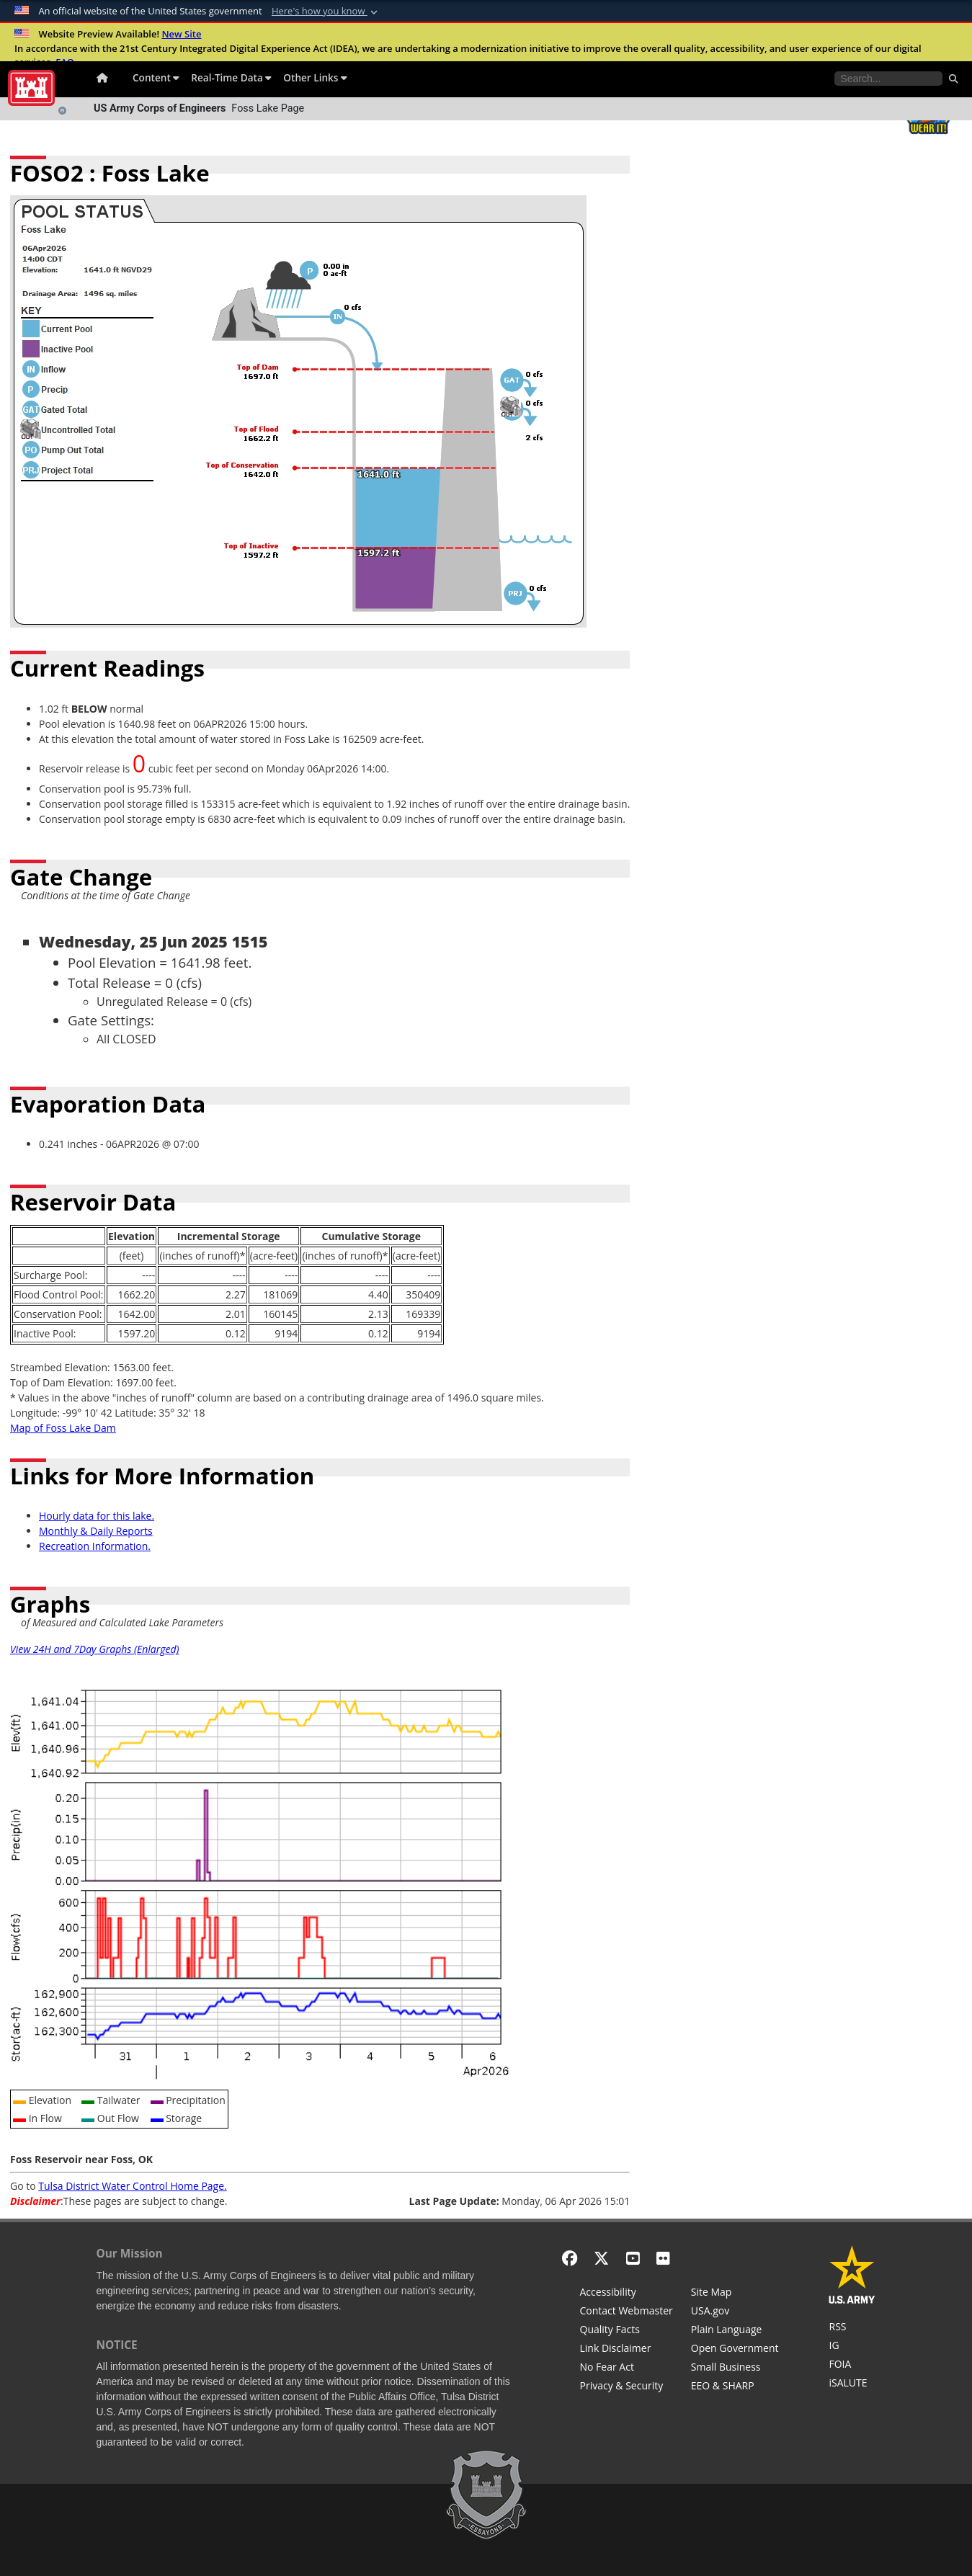 This screenshot has width=972, height=2576. What do you see at coordinates (626, 2331) in the screenshot?
I see `[Information Quality Act]` at bounding box center [626, 2331].